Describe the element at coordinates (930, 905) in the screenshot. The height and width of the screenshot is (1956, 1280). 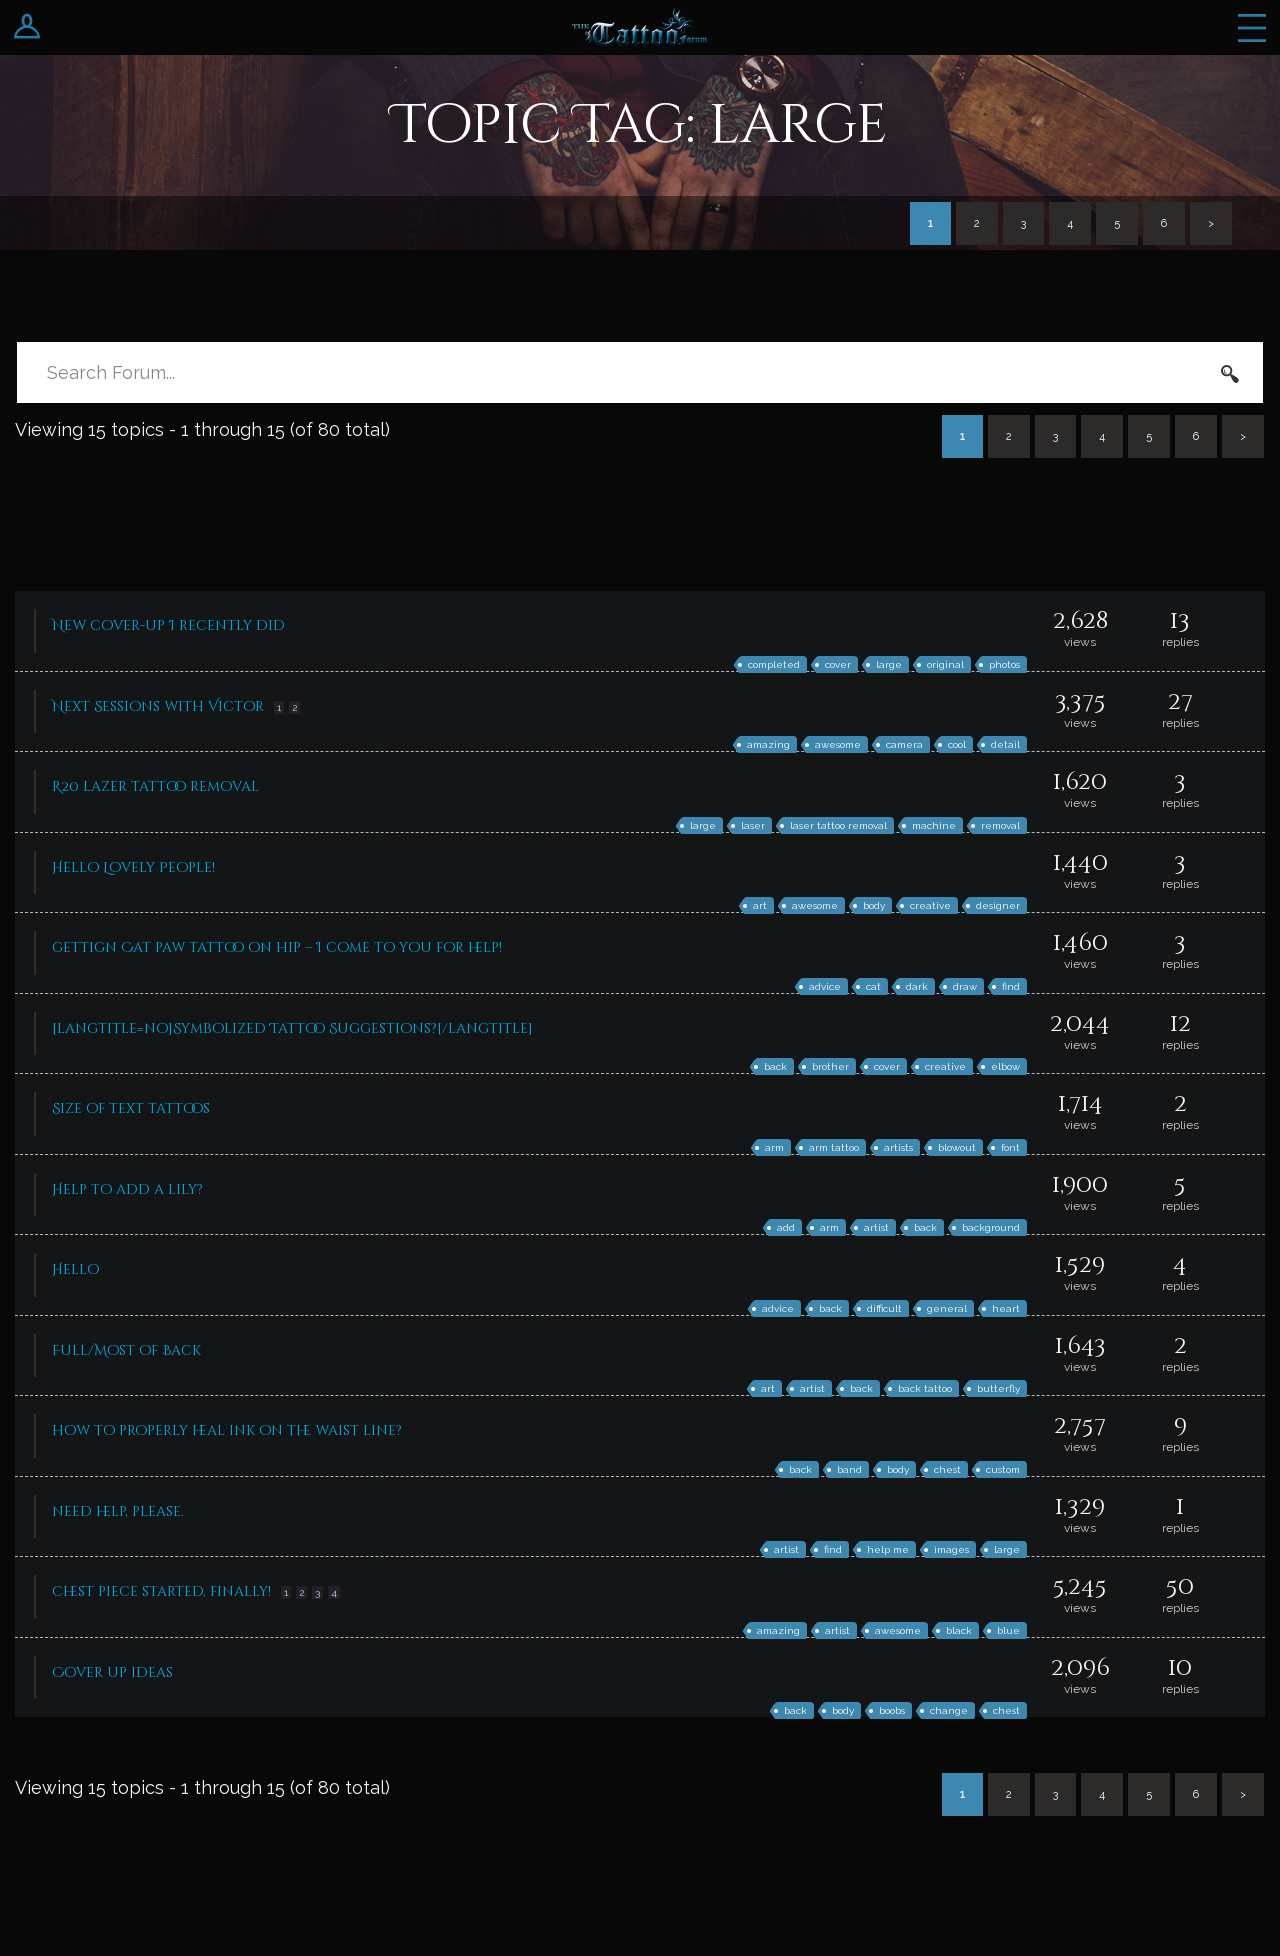
I see `creative` at that location.